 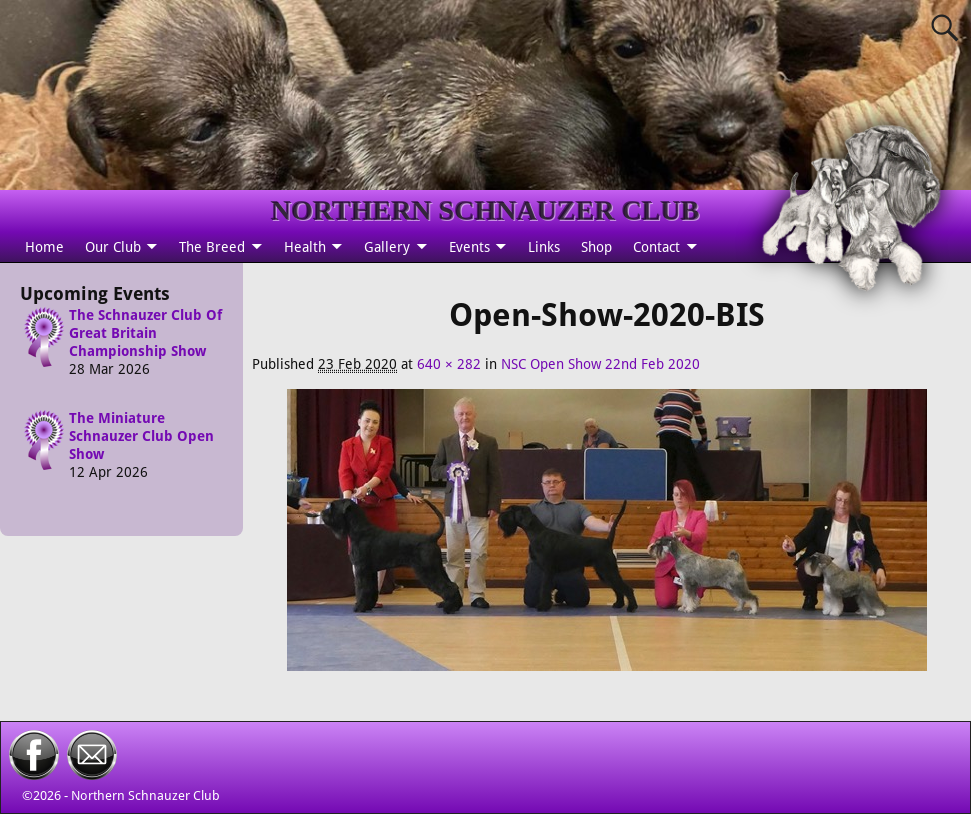 What do you see at coordinates (596, 247) in the screenshot?
I see `Shop` at bounding box center [596, 247].